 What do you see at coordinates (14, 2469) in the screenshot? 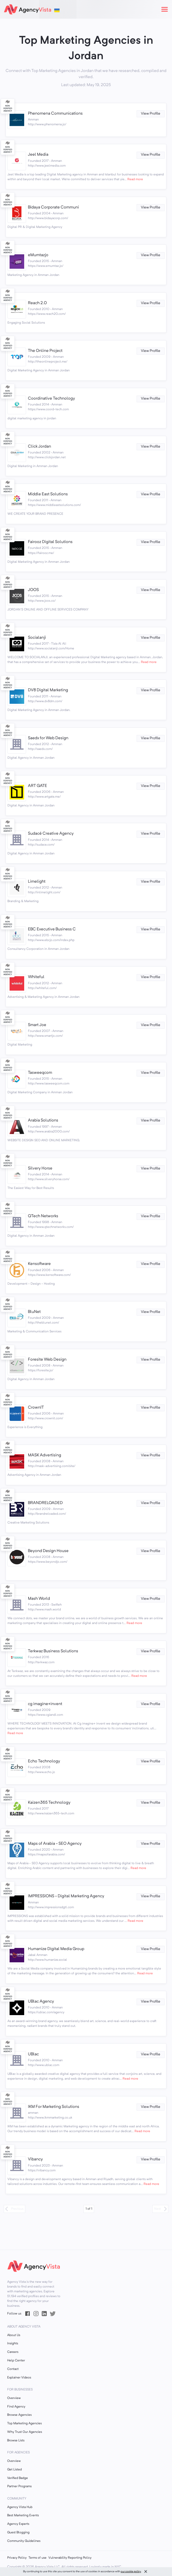
I see `Get Listed` at bounding box center [14, 2469].